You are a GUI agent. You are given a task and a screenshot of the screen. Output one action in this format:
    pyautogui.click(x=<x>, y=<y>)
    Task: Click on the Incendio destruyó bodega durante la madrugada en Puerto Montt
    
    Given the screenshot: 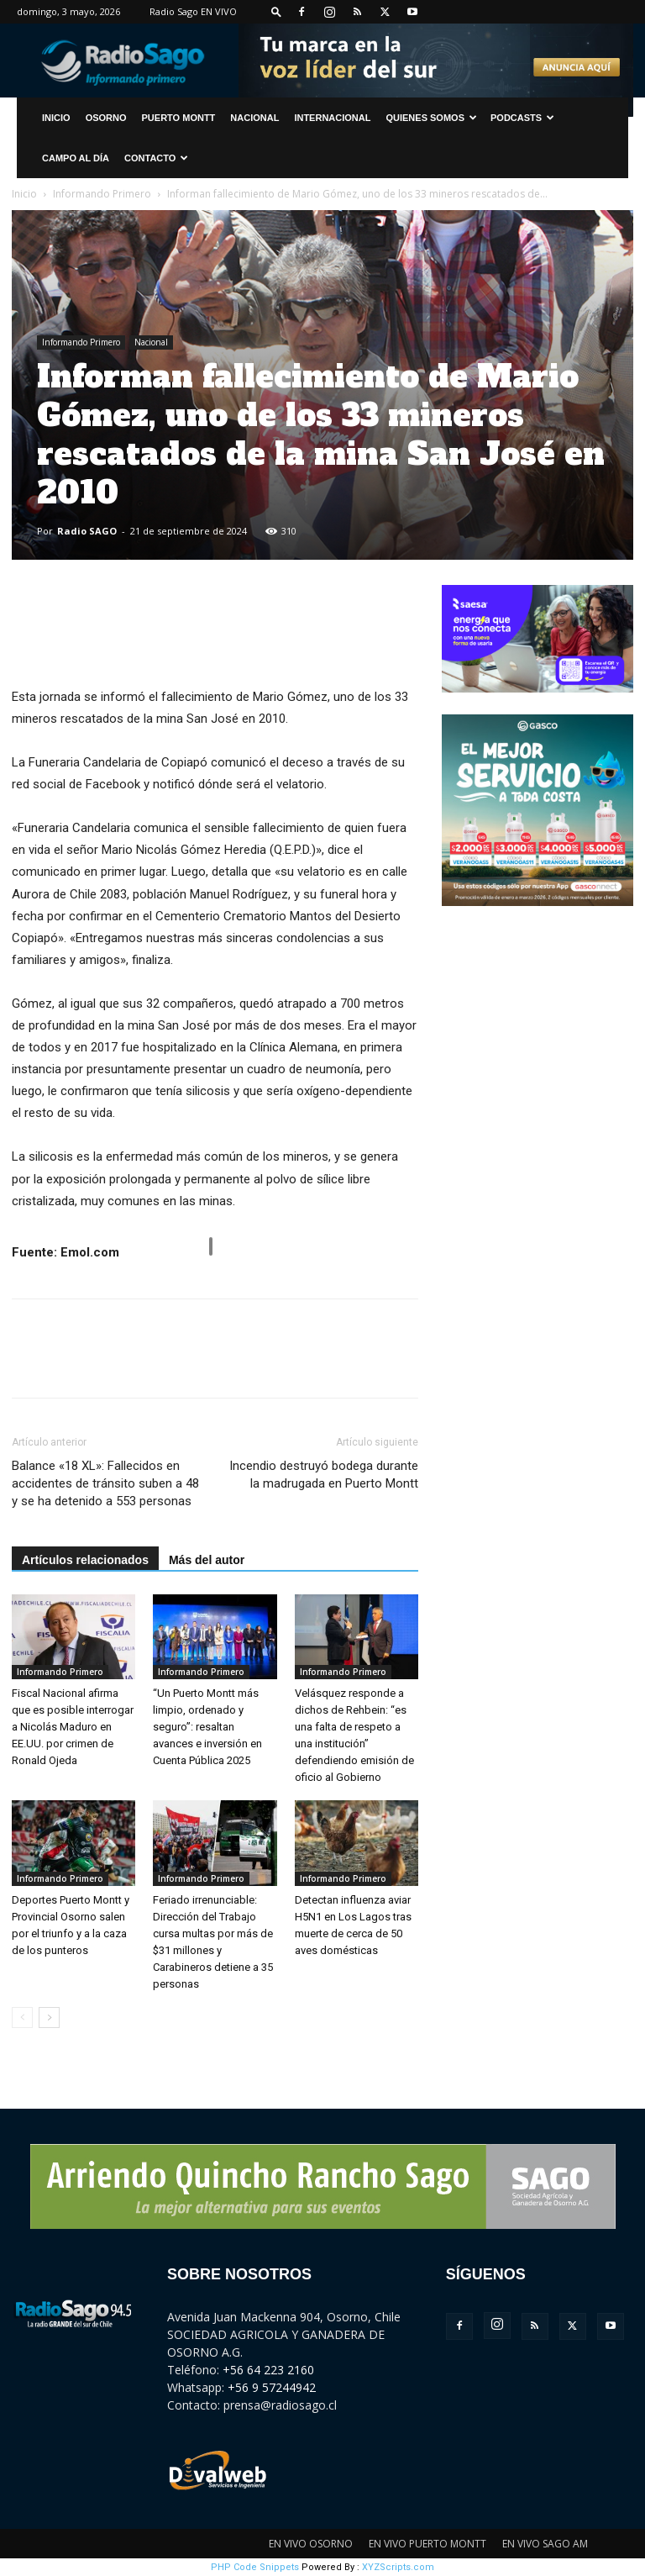 What is the action you would take?
    pyautogui.click(x=323, y=1474)
    